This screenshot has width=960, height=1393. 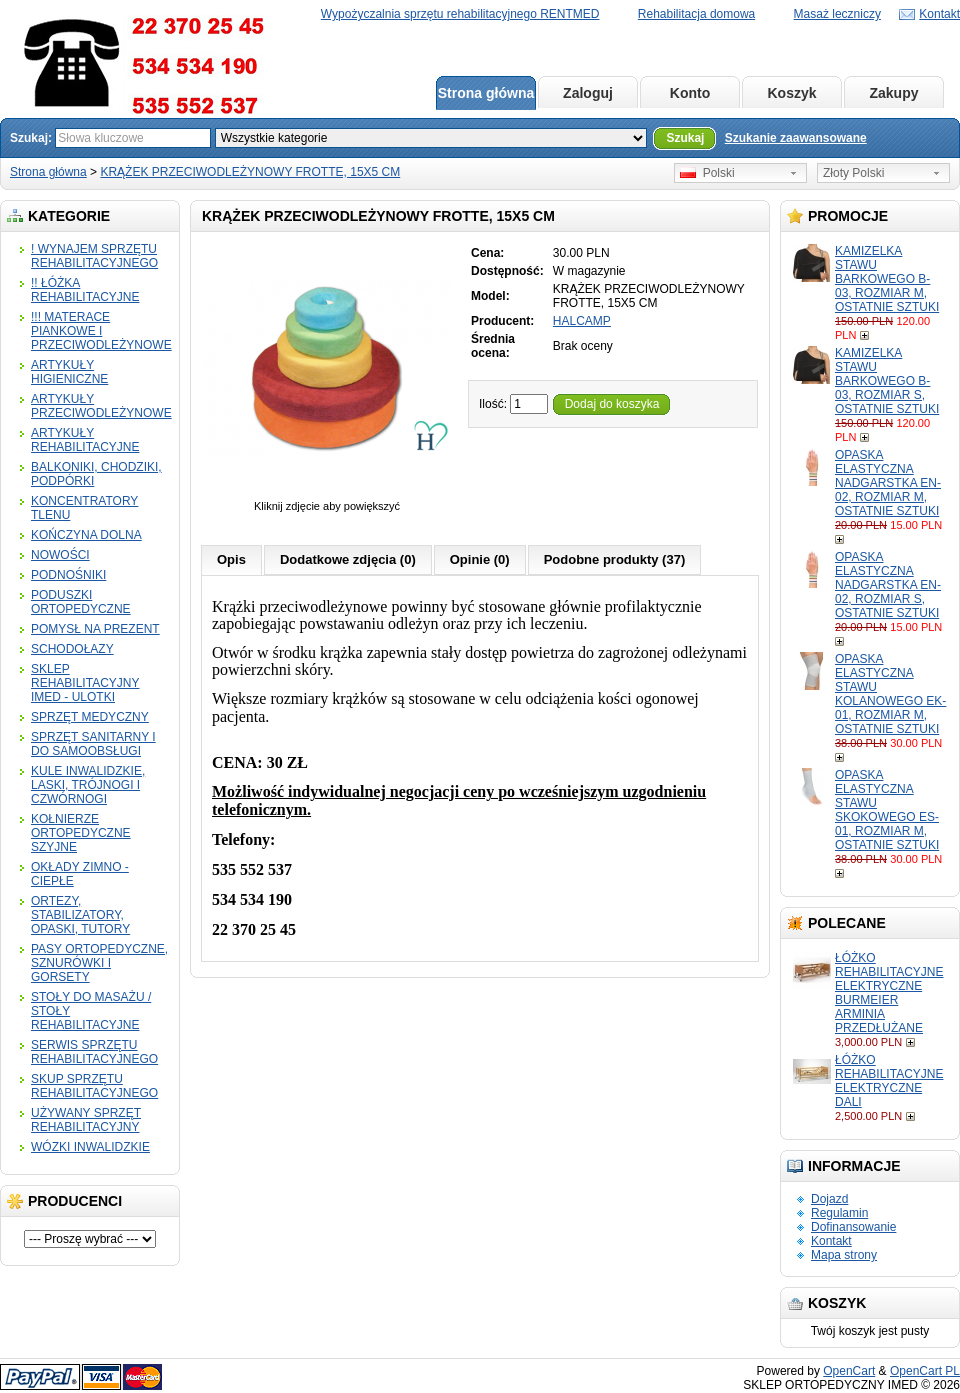 What do you see at coordinates (95, 629) in the screenshot?
I see `POMYSŁ NA PREZENT` at bounding box center [95, 629].